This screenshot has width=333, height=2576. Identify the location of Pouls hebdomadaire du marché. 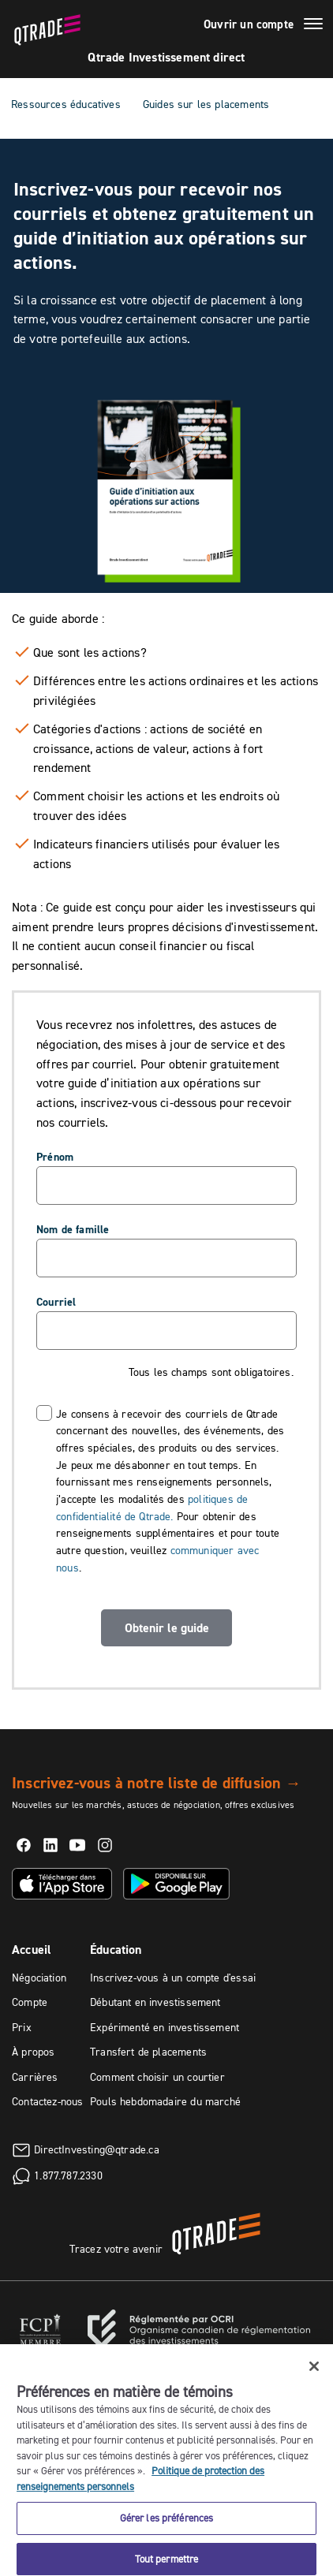
(165, 2101).